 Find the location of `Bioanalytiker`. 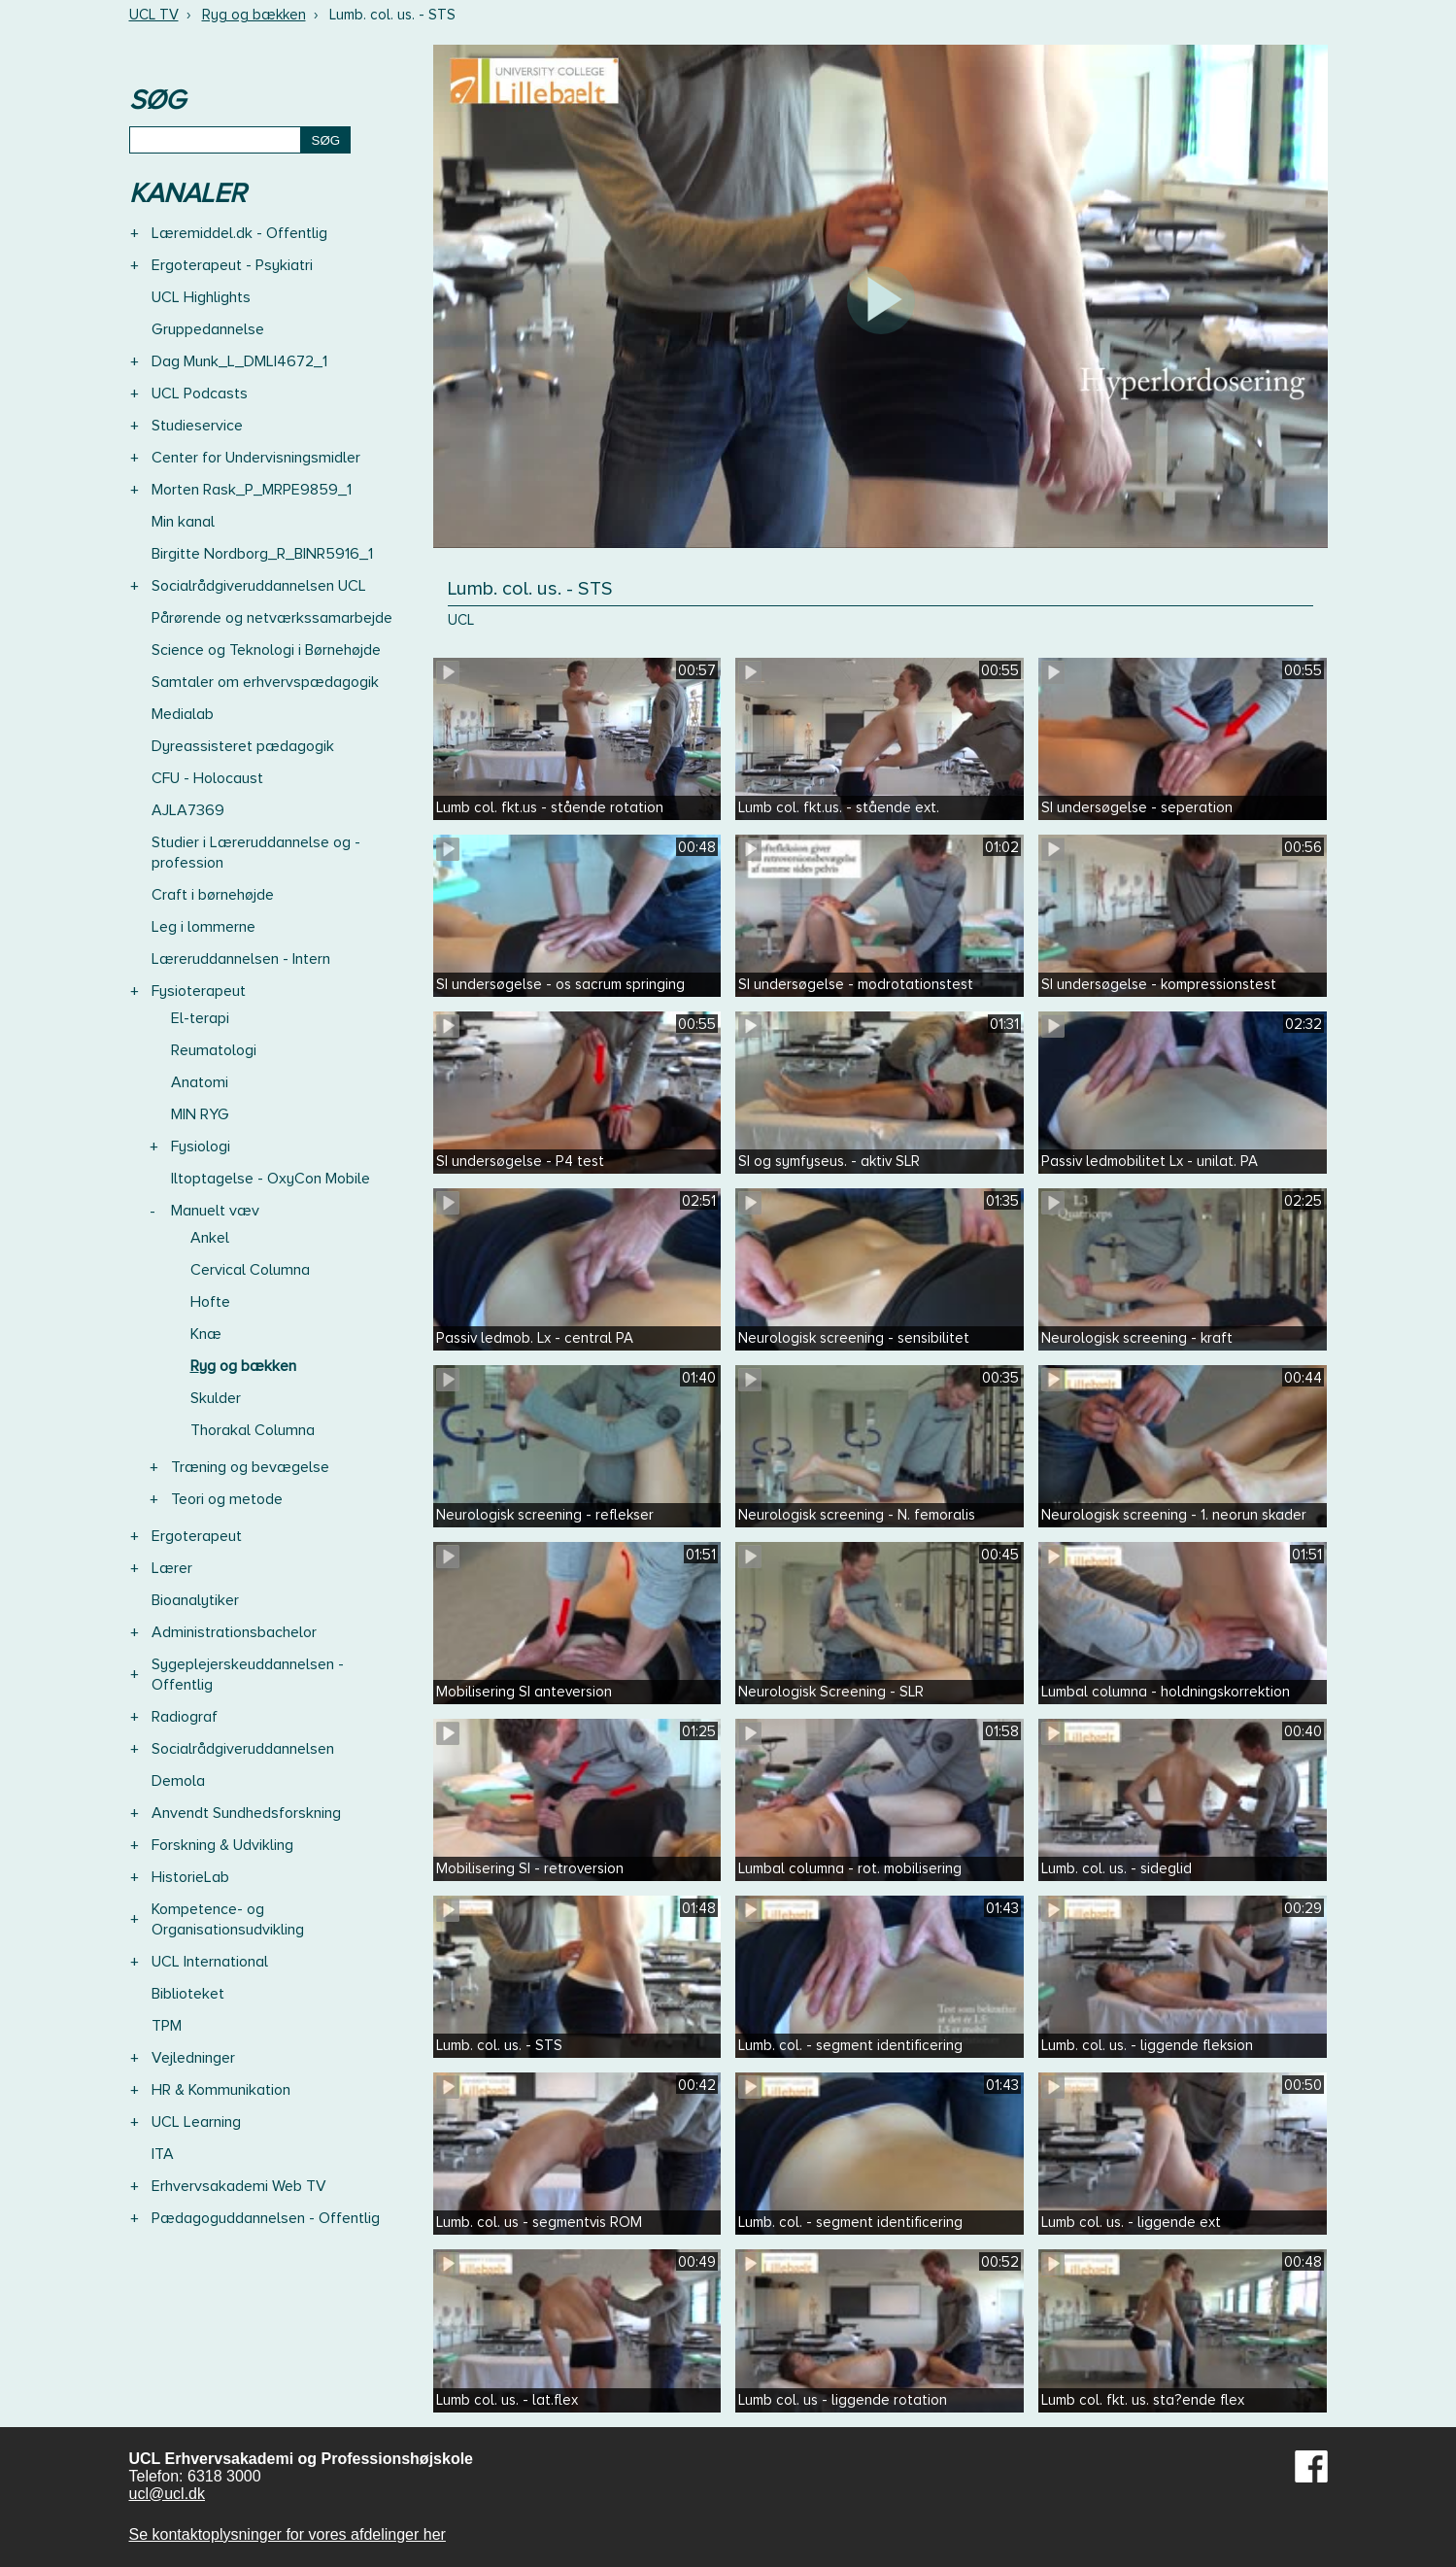

Bioanalytiker is located at coordinates (195, 1600).